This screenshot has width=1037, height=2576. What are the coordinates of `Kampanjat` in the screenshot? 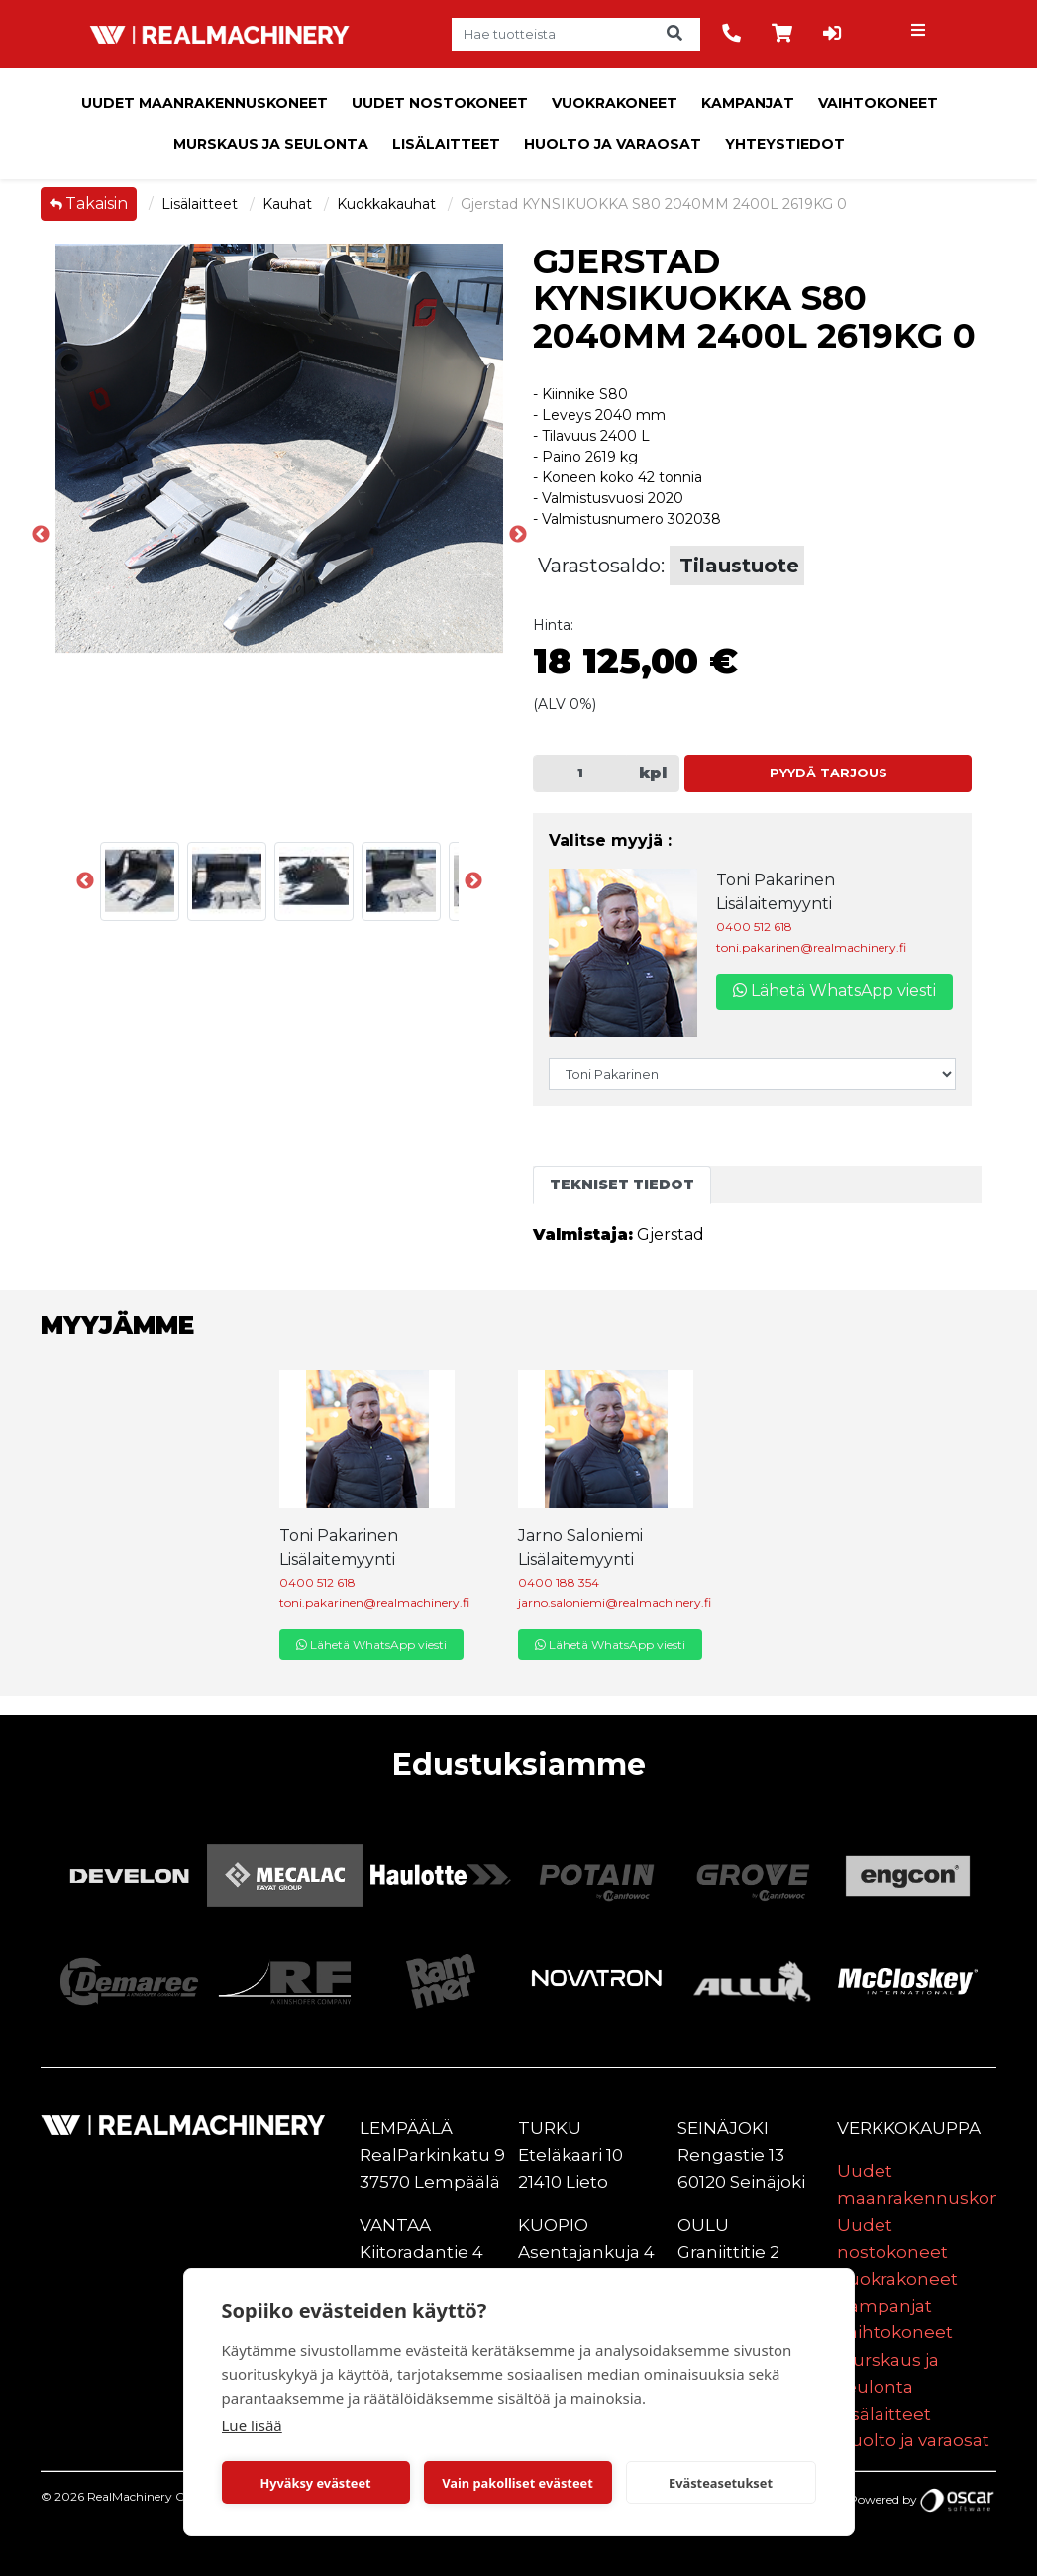 It's located at (747, 103).